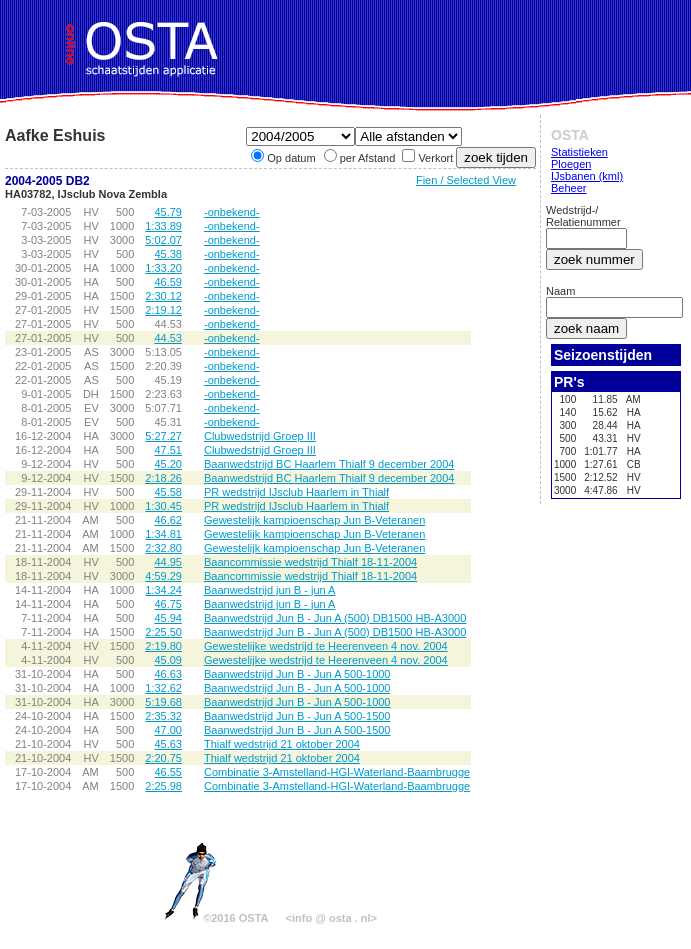 The height and width of the screenshot is (949, 691). I want to click on 2:18.26, so click(163, 478).